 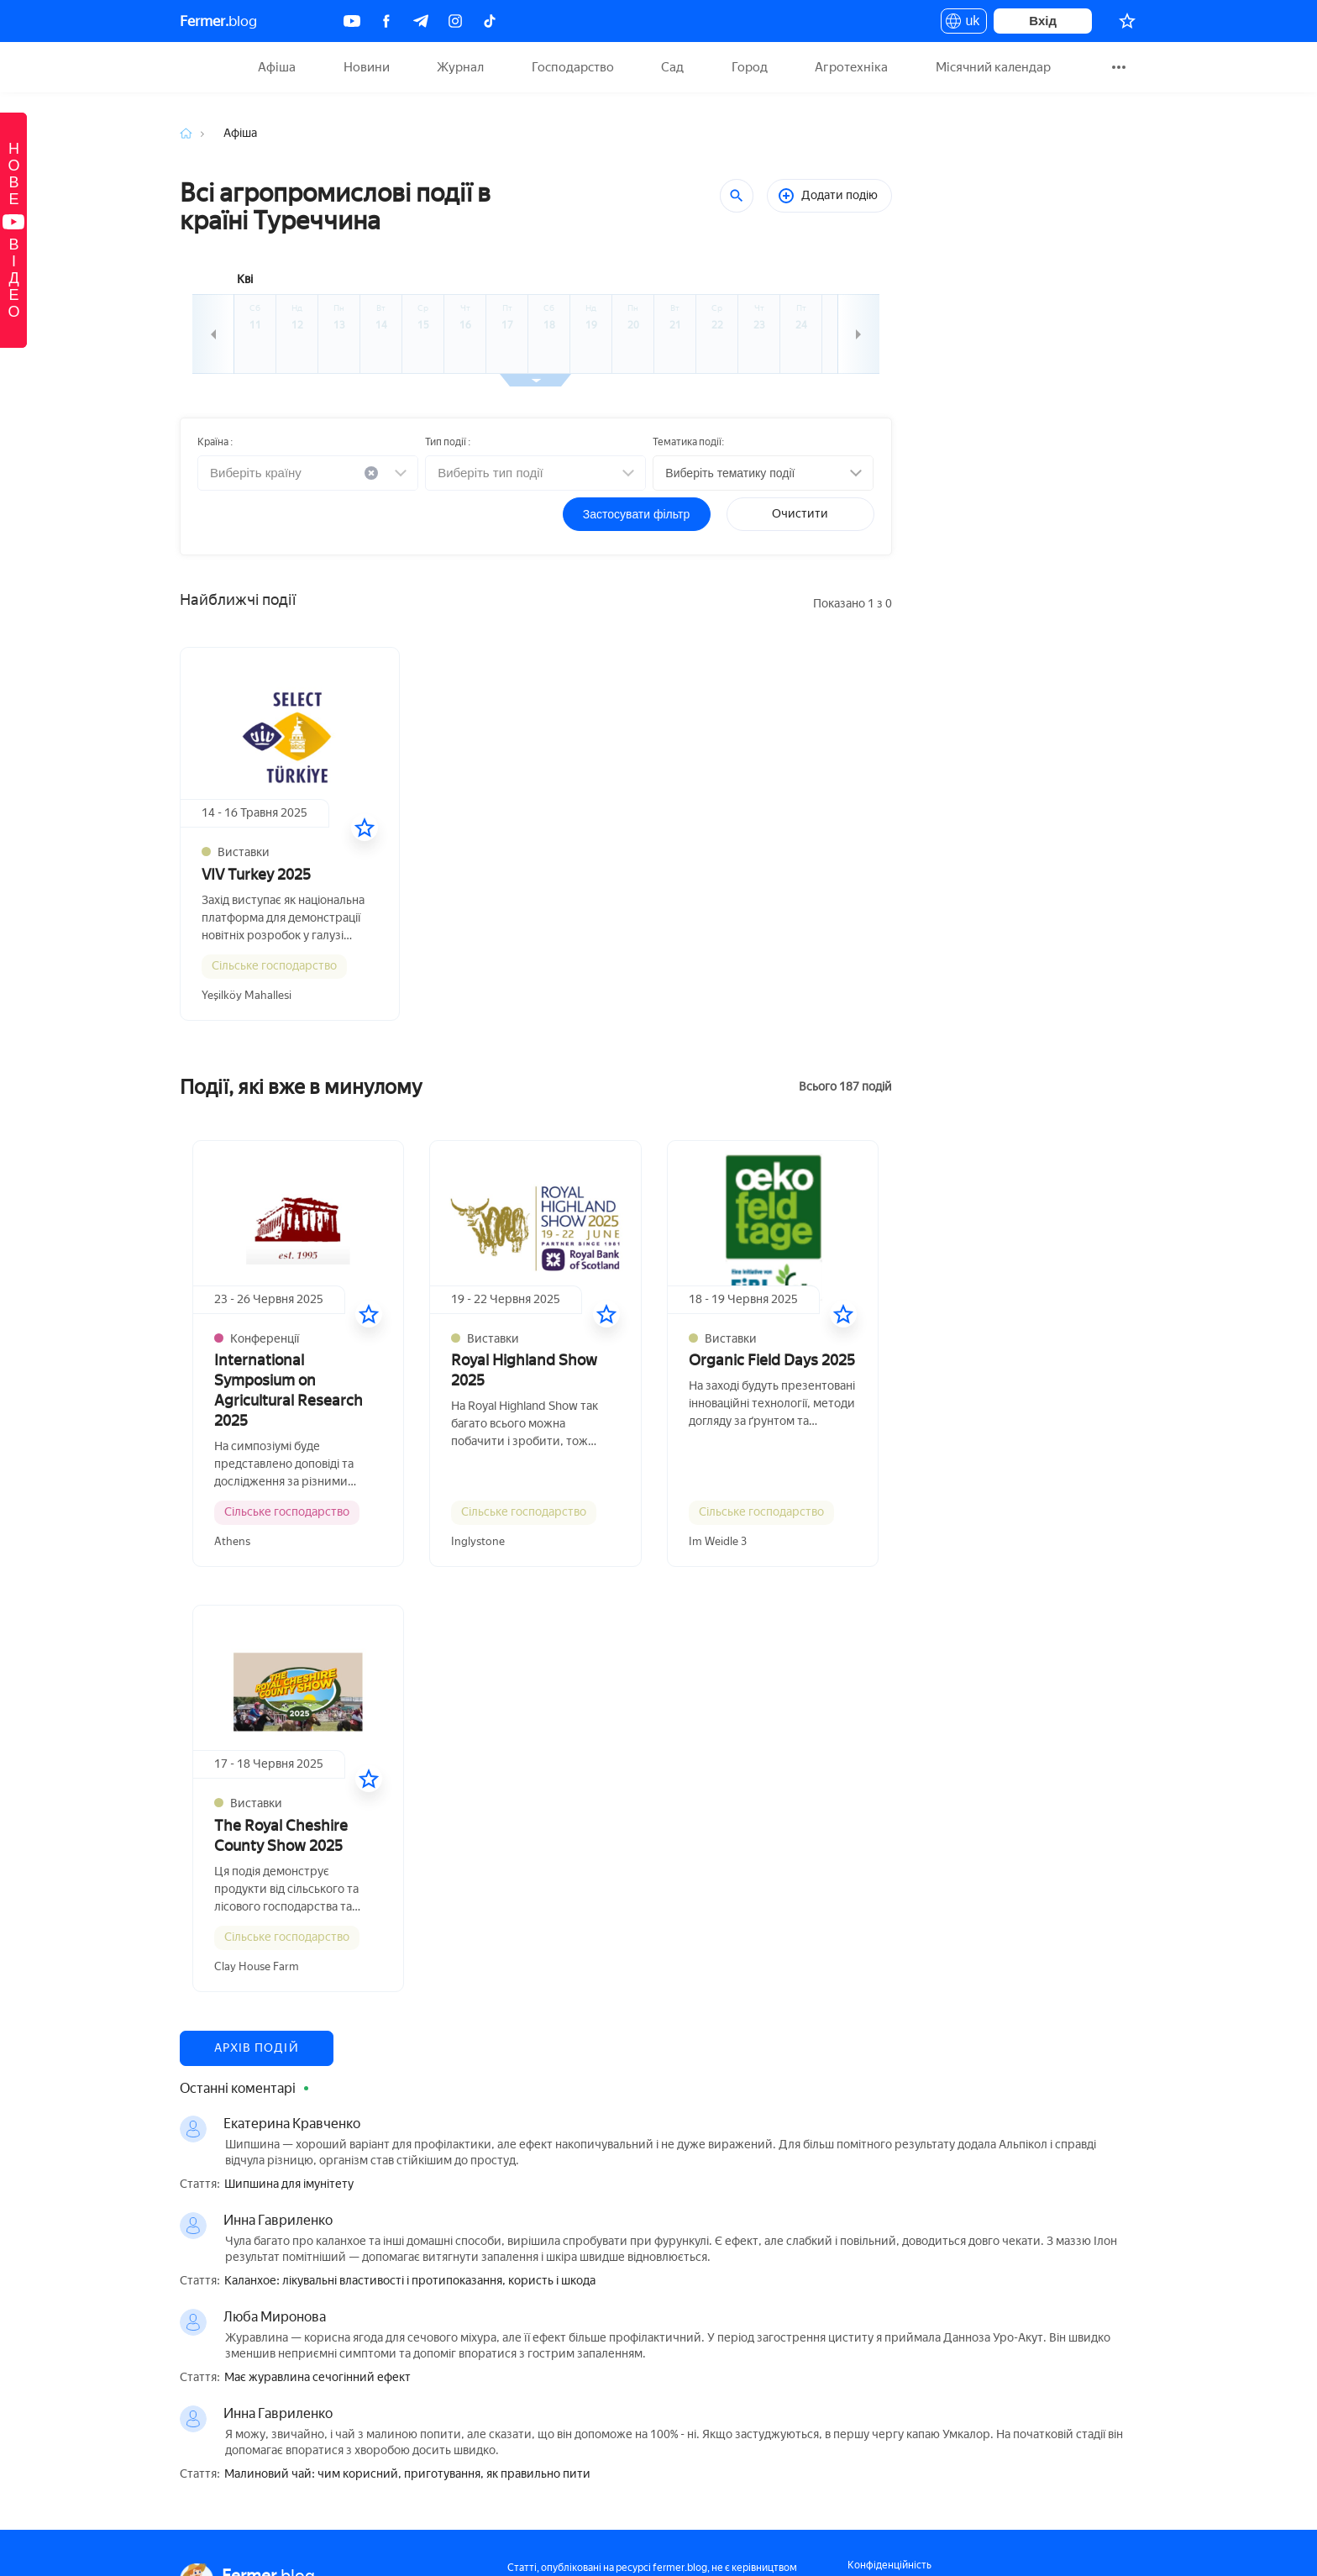 I want to click on Місячний календар, so click(x=993, y=67).